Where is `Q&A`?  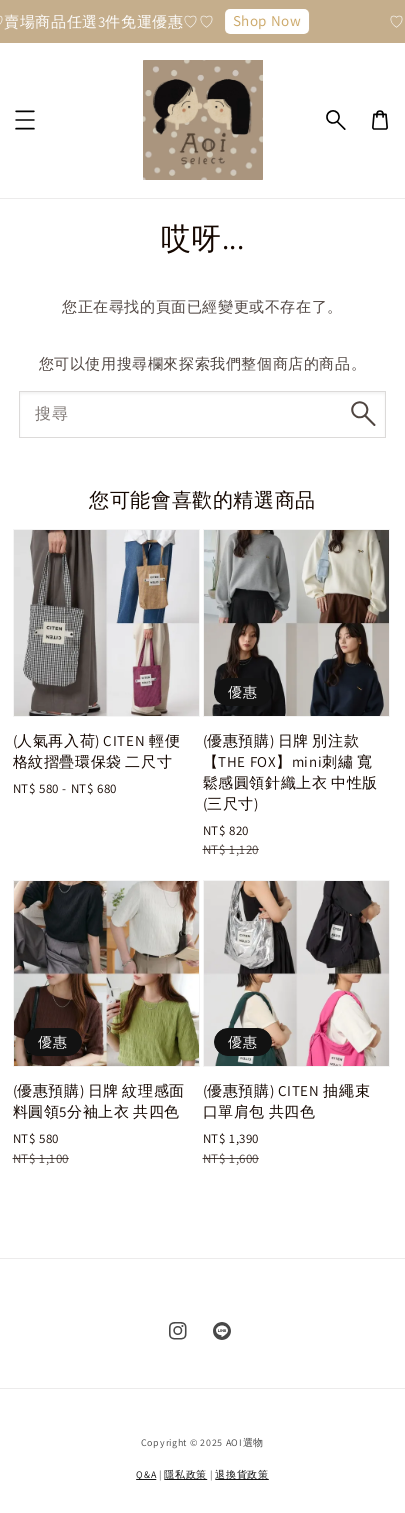
Q&A is located at coordinates (146, 1474).